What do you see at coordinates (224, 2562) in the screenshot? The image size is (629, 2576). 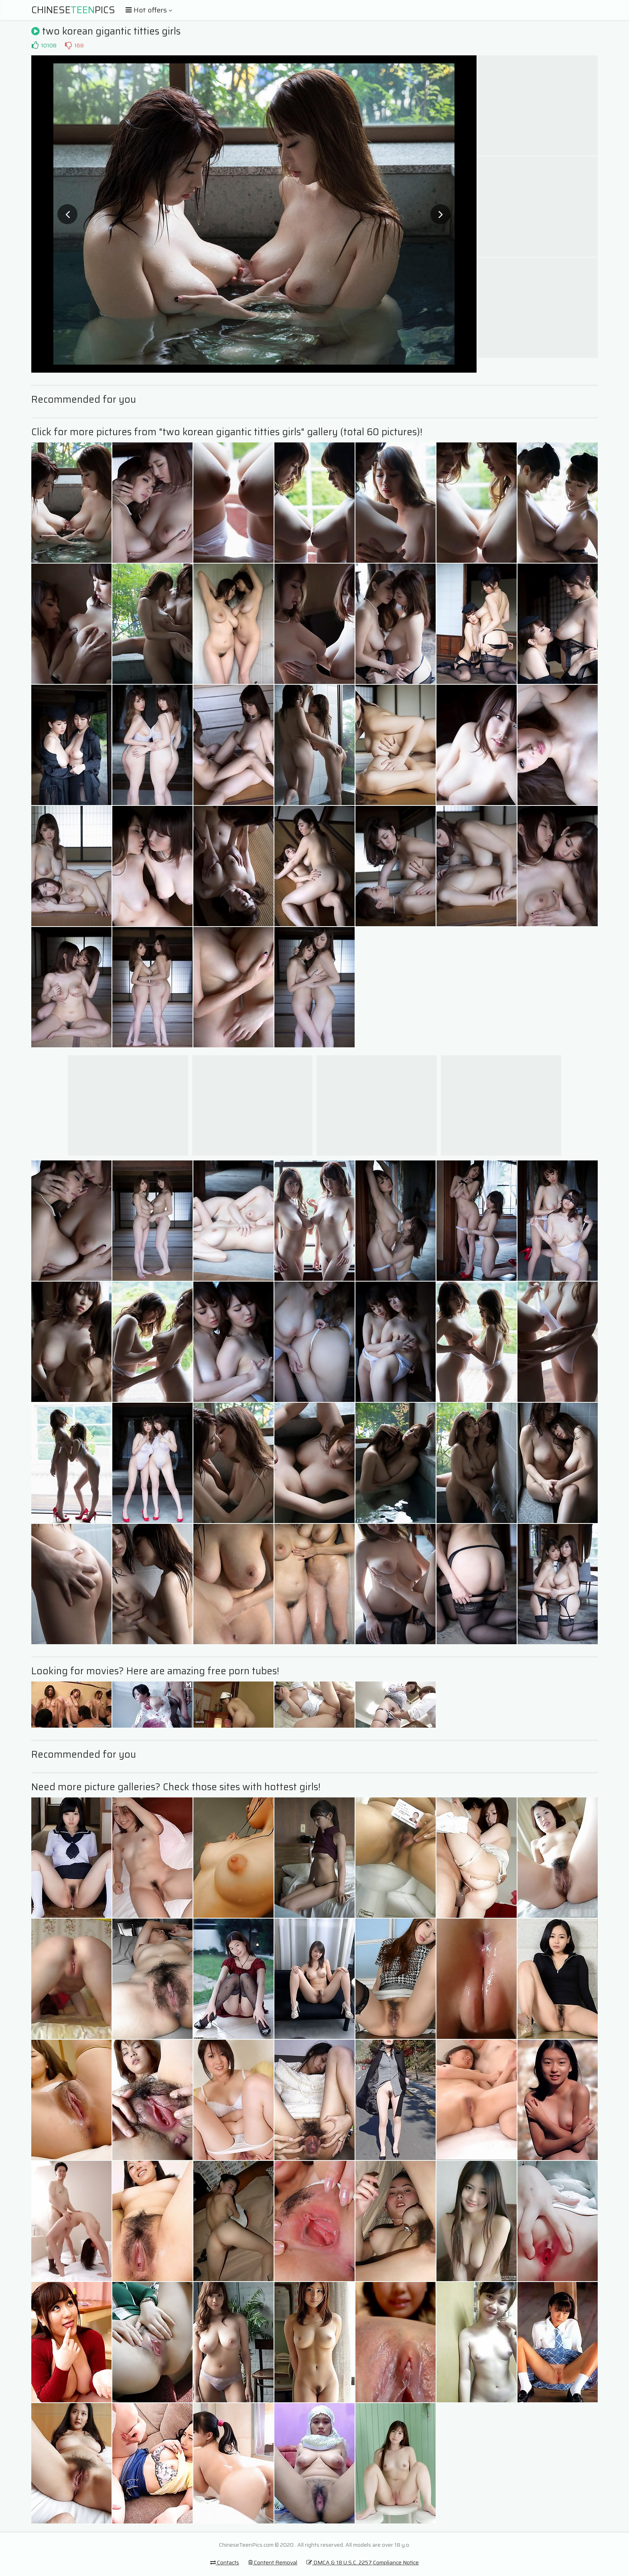 I see `Contacts` at bounding box center [224, 2562].